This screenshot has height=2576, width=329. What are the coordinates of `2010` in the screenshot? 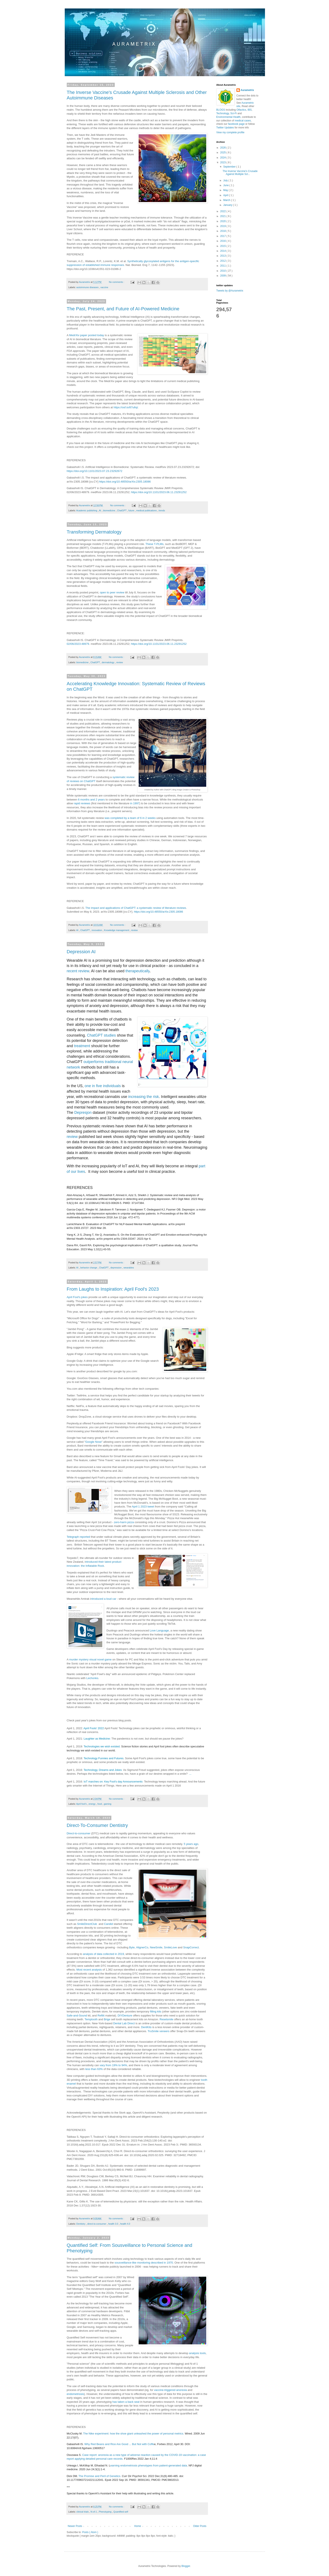 It's located at (223, 270).